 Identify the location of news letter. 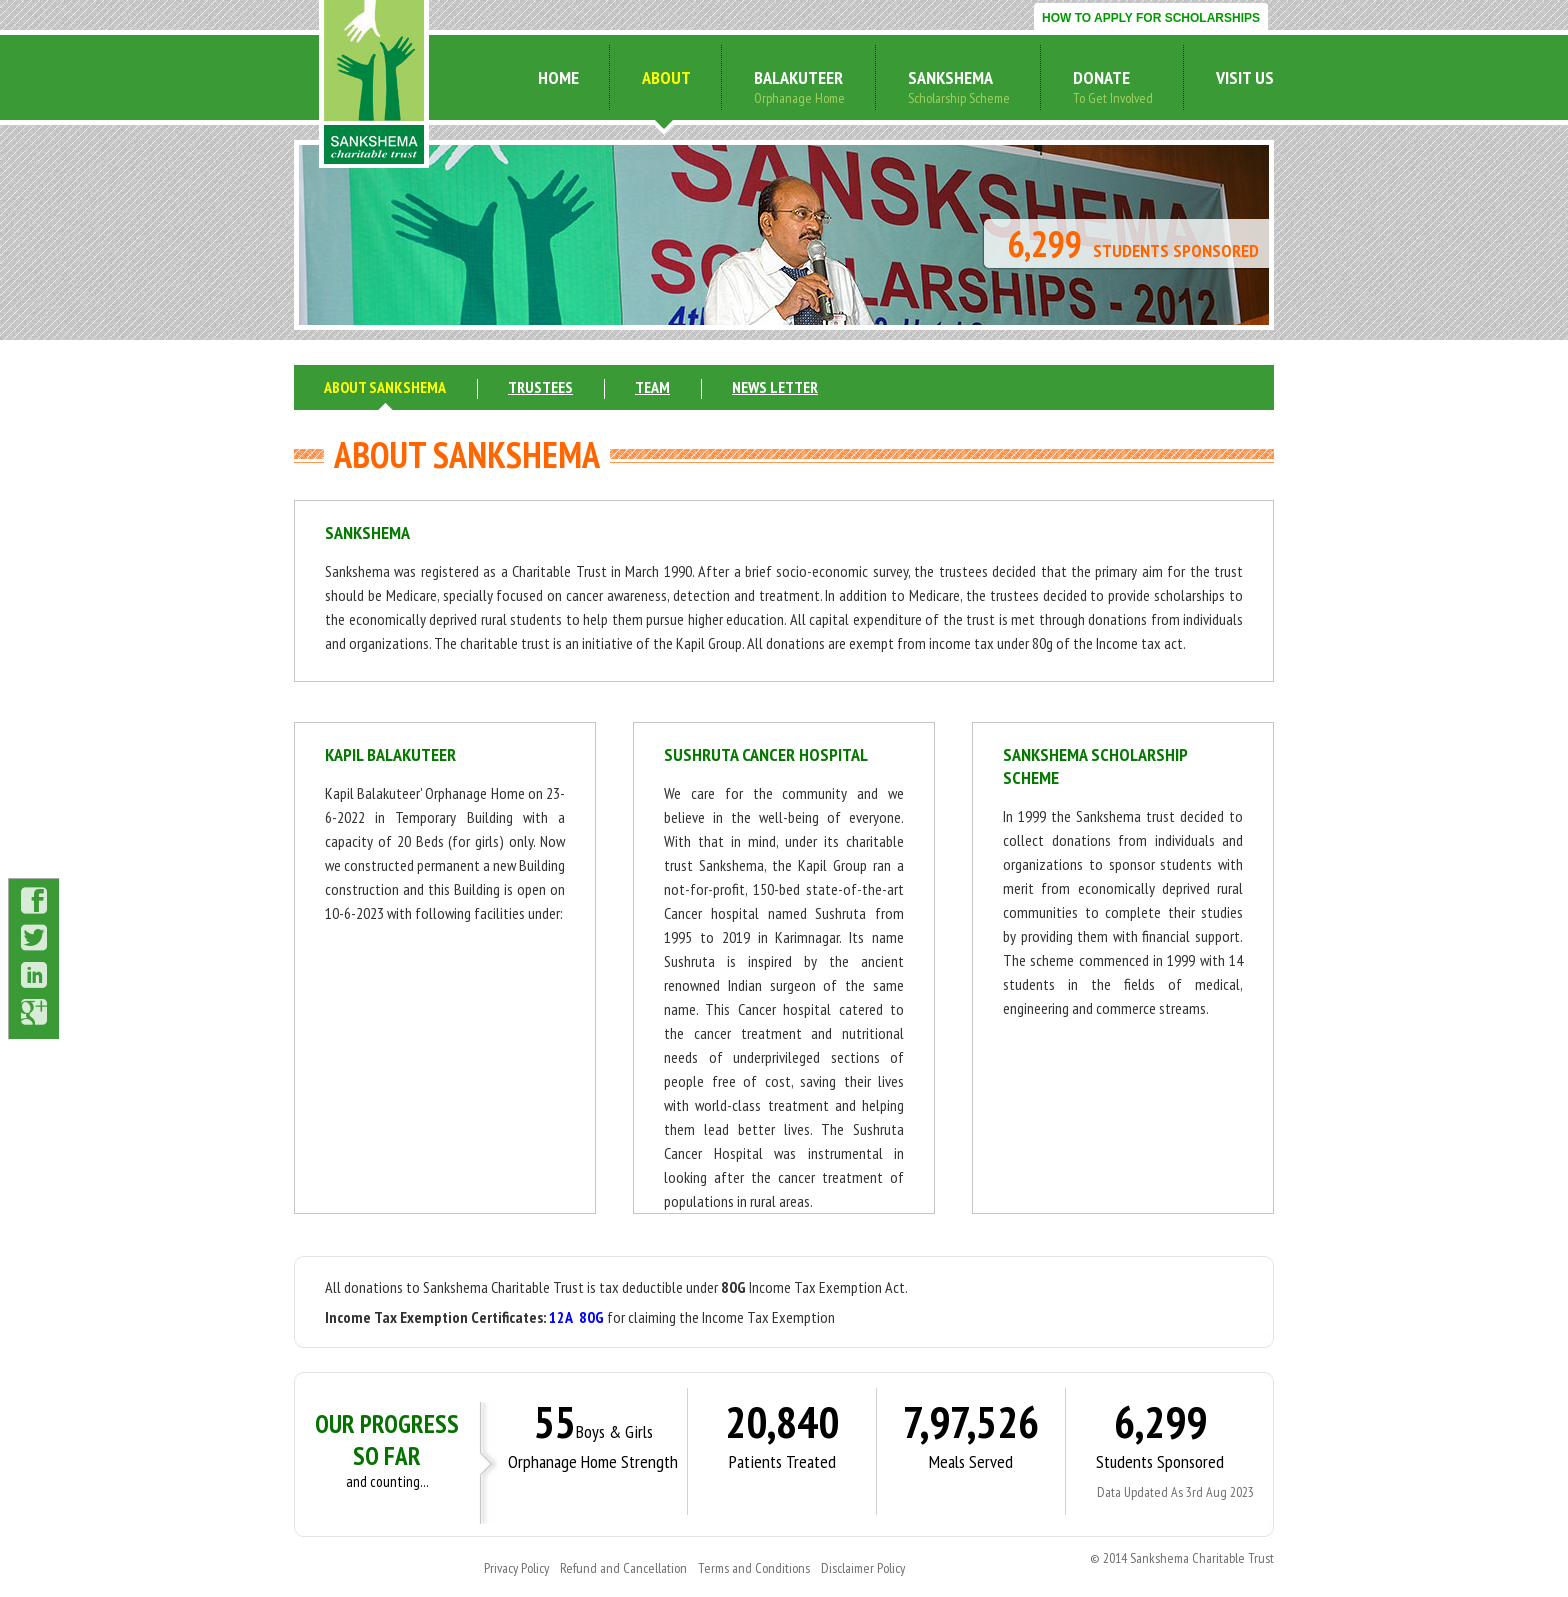
(775, 387).